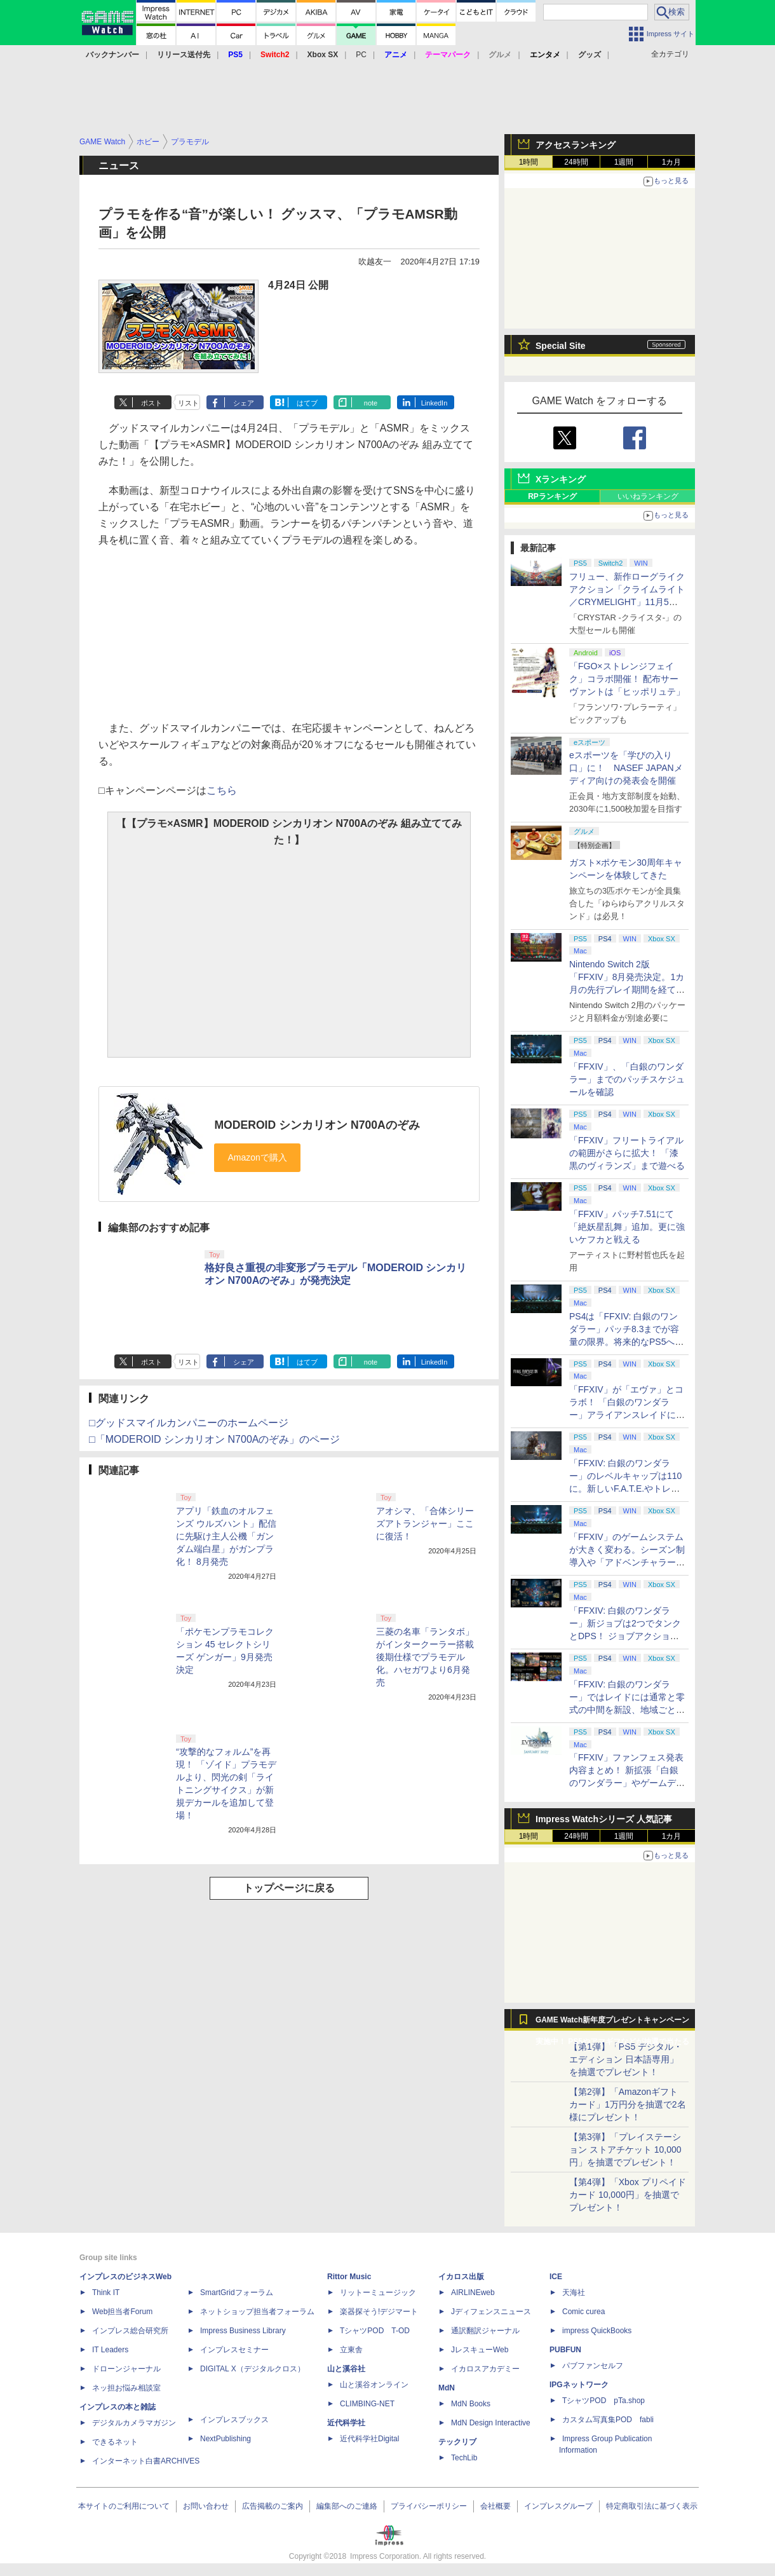 The image size is (775, 2576). I want to click on Comic curea, so click(583, 2311).